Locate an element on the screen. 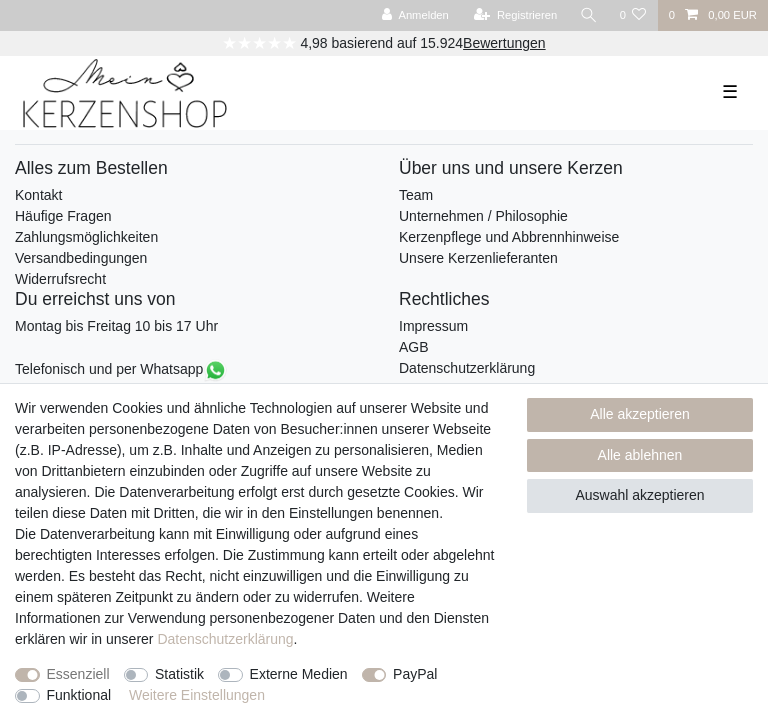  Zahlungsmöglichkeiten is located at coordinates (86, 237).